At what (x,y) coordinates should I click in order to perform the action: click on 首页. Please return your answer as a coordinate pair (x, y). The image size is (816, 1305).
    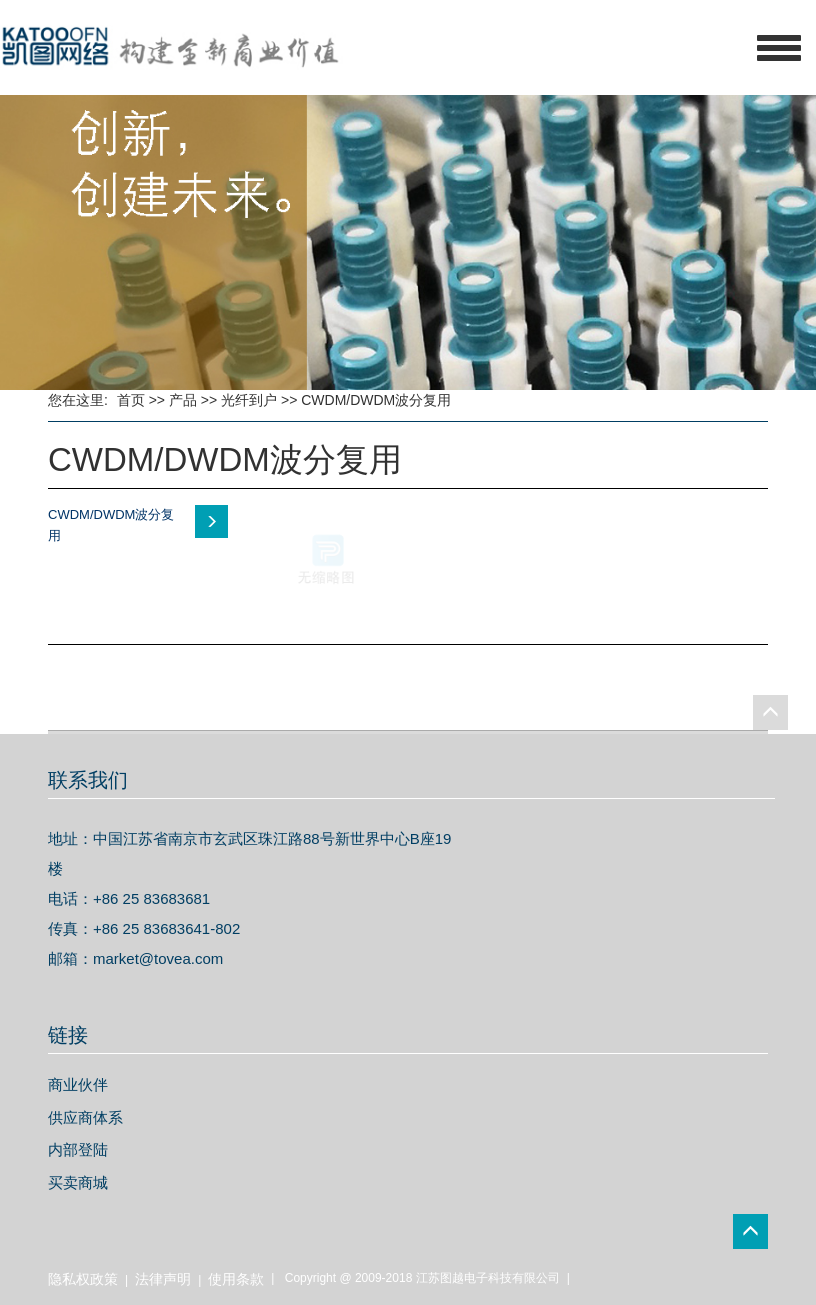
    Looking at the image, I should click on (131, 400).